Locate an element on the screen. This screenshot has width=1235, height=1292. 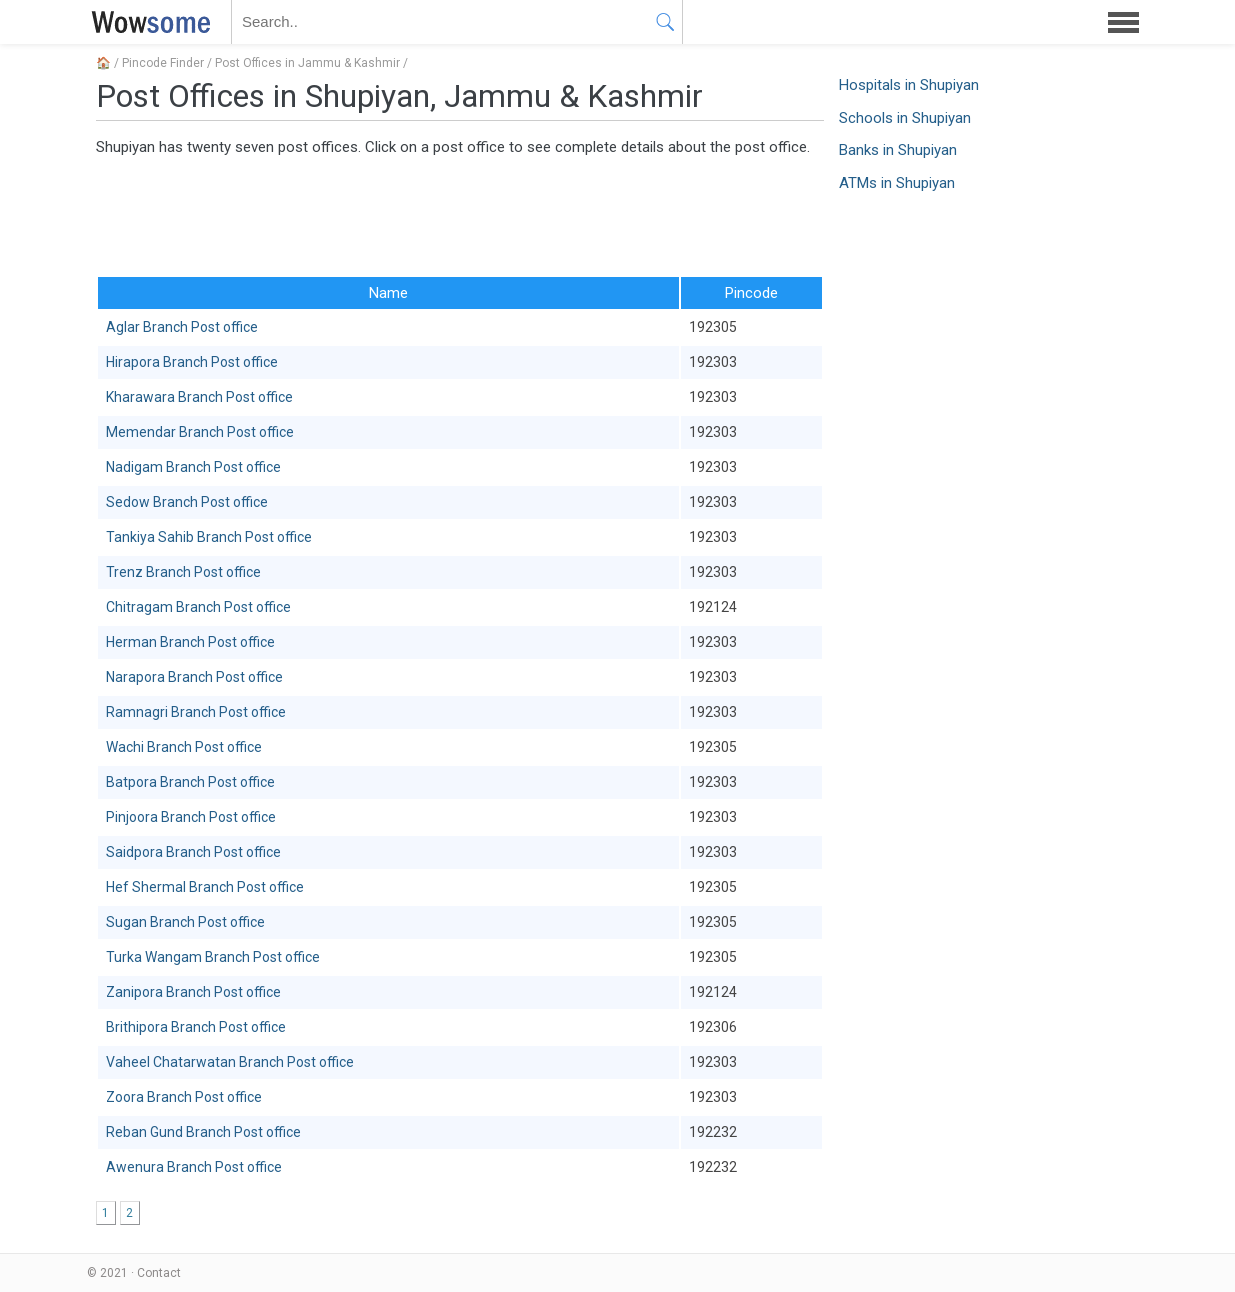
Reban Gund Branch Post office is located at coordinates (203, 1132).